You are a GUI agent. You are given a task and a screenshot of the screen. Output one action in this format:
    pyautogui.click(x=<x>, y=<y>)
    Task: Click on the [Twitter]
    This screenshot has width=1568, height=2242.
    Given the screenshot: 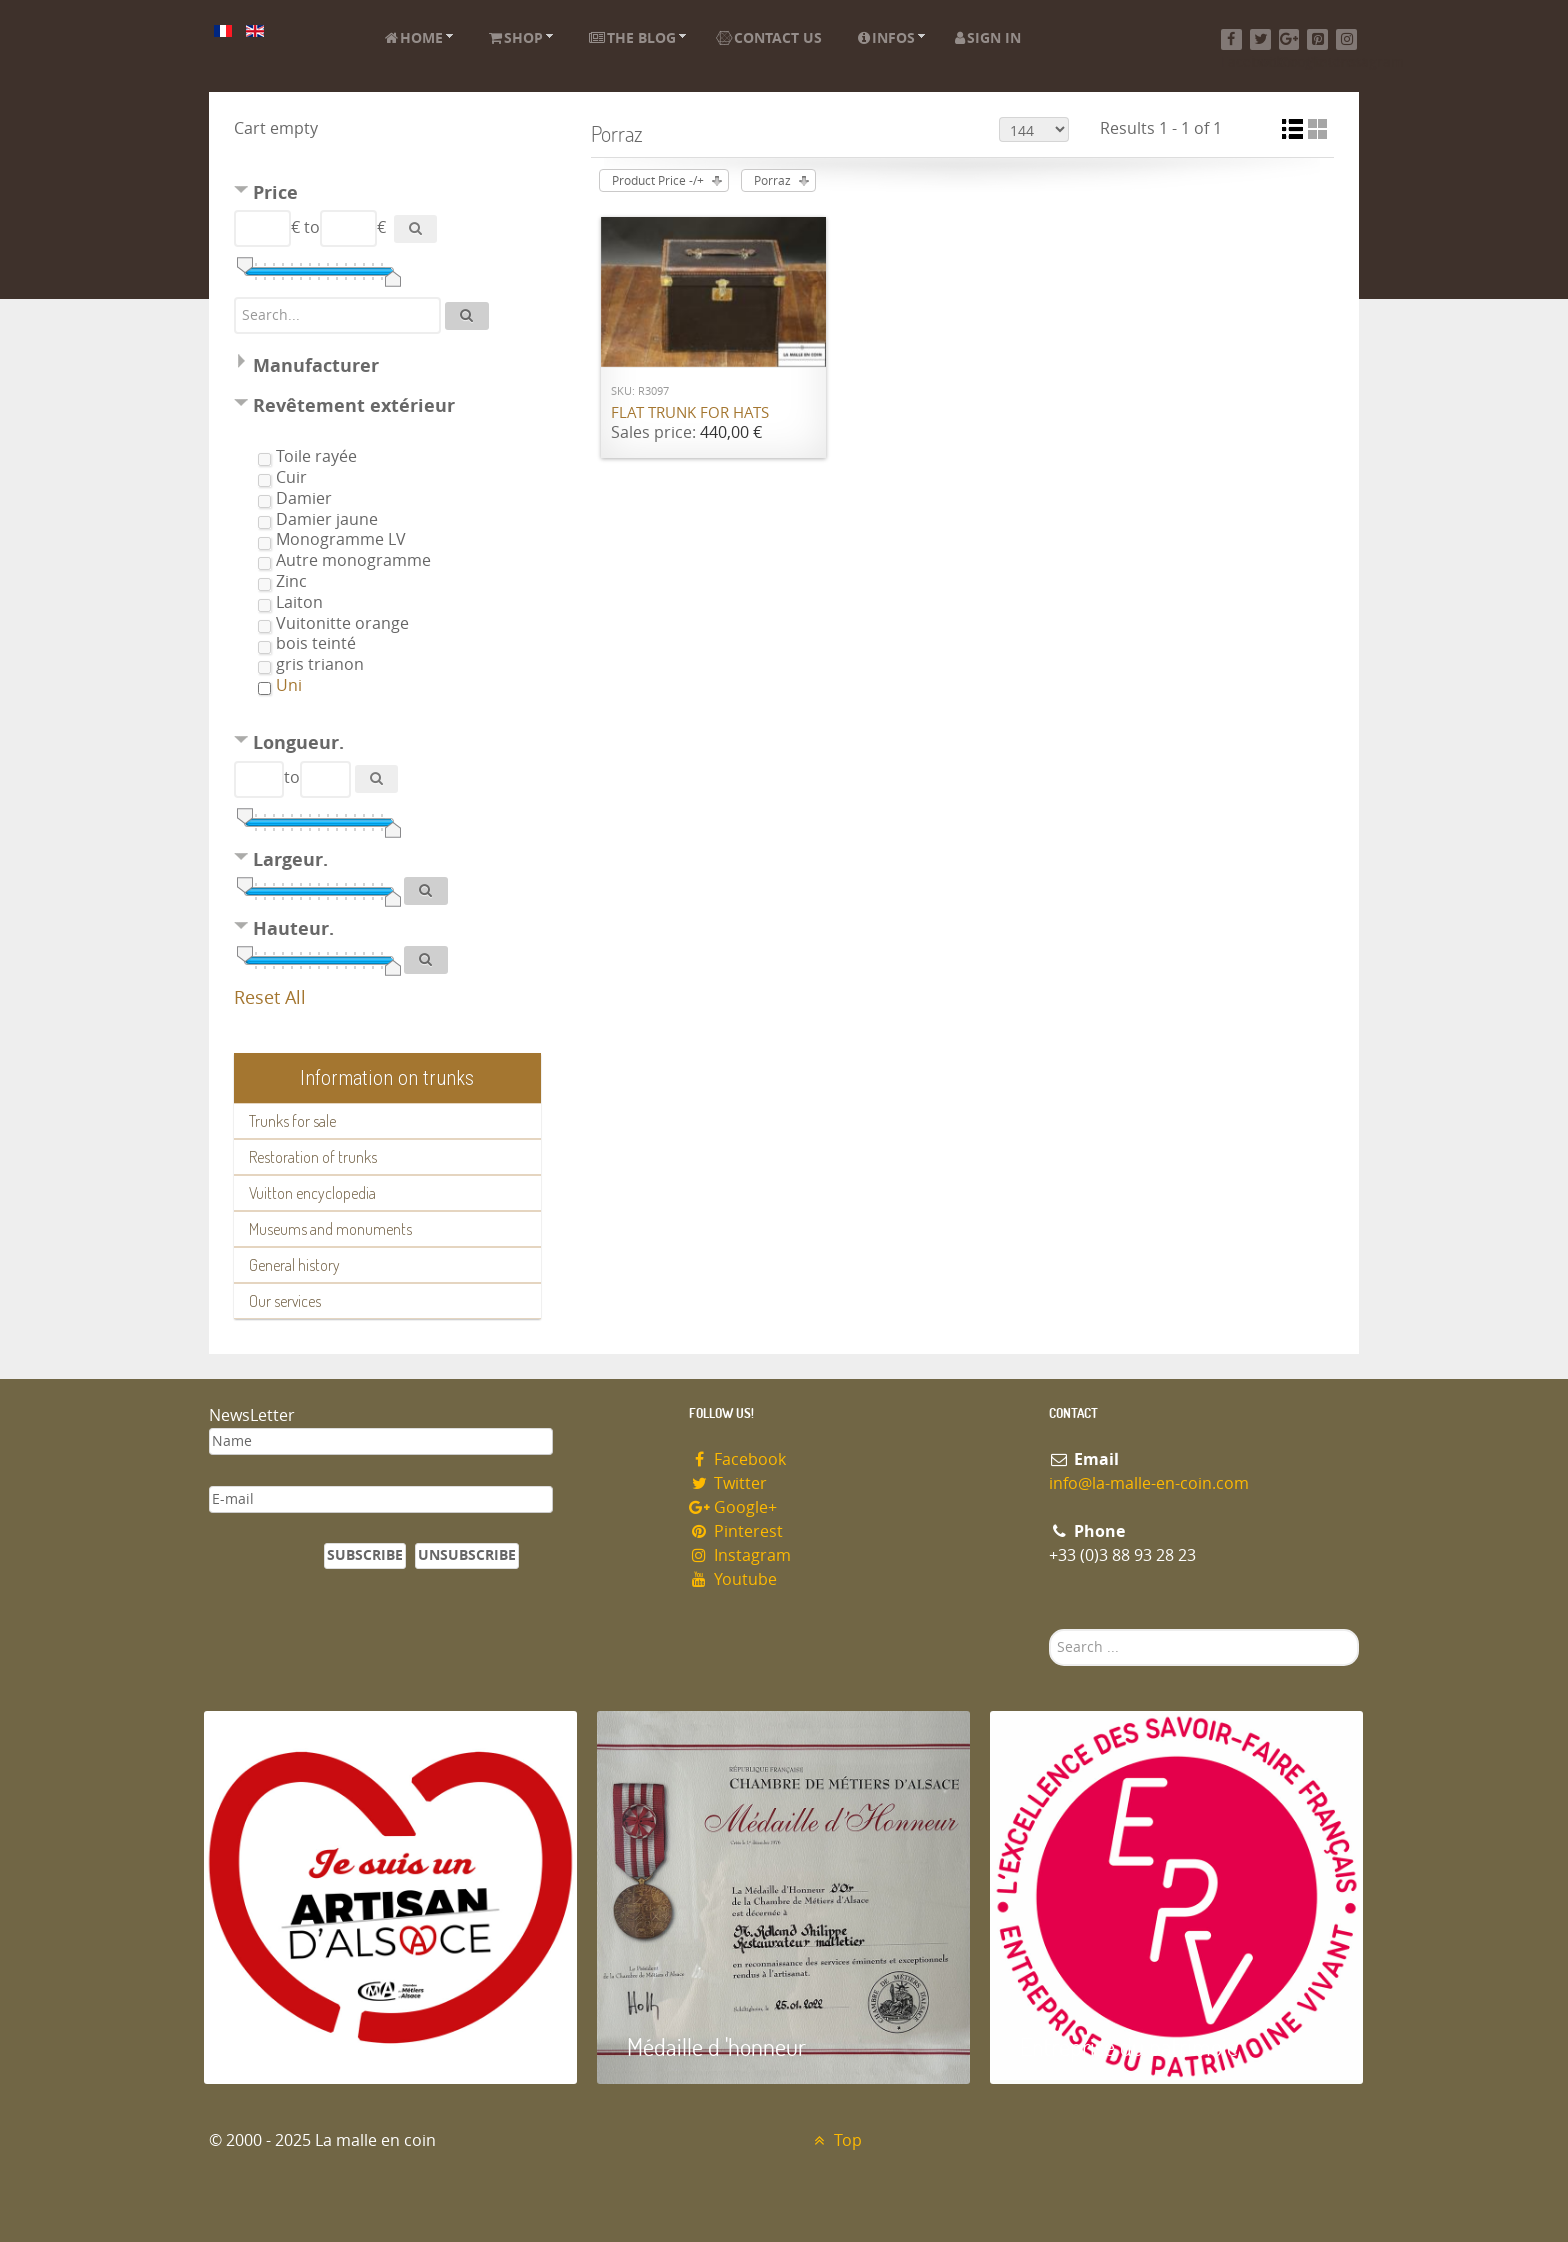 What is the action you would take?
    pyautogui.click(x=1260, y=39)
    